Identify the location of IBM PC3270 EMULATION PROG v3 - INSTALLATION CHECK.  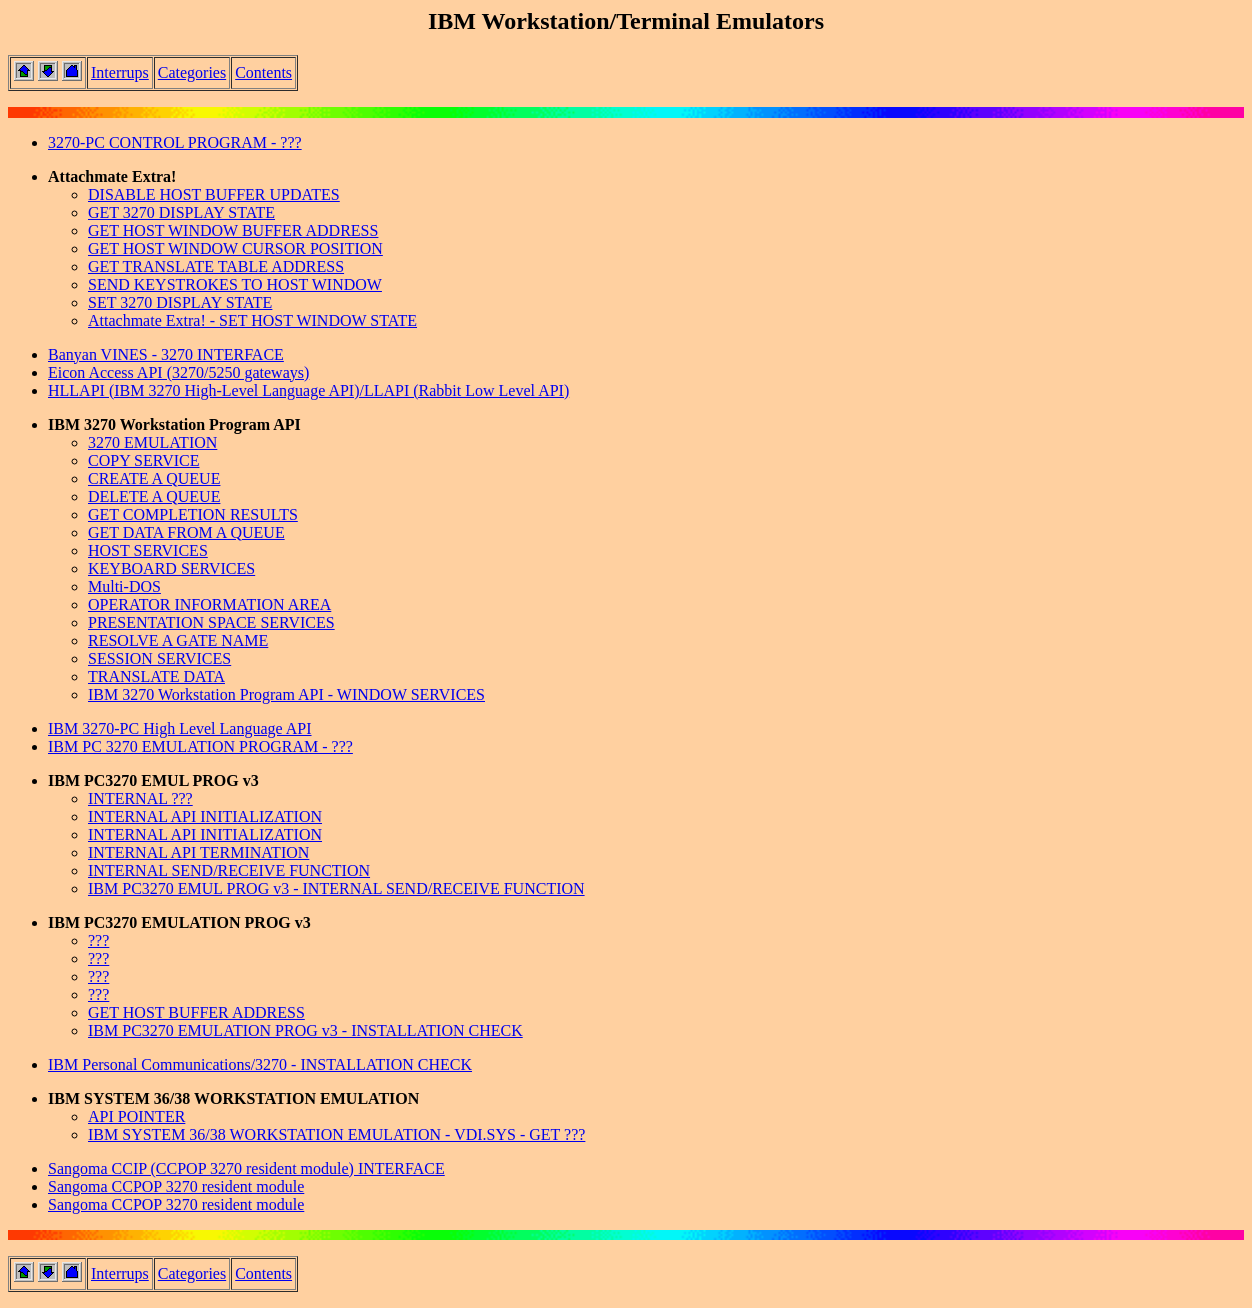
(305, 1030).